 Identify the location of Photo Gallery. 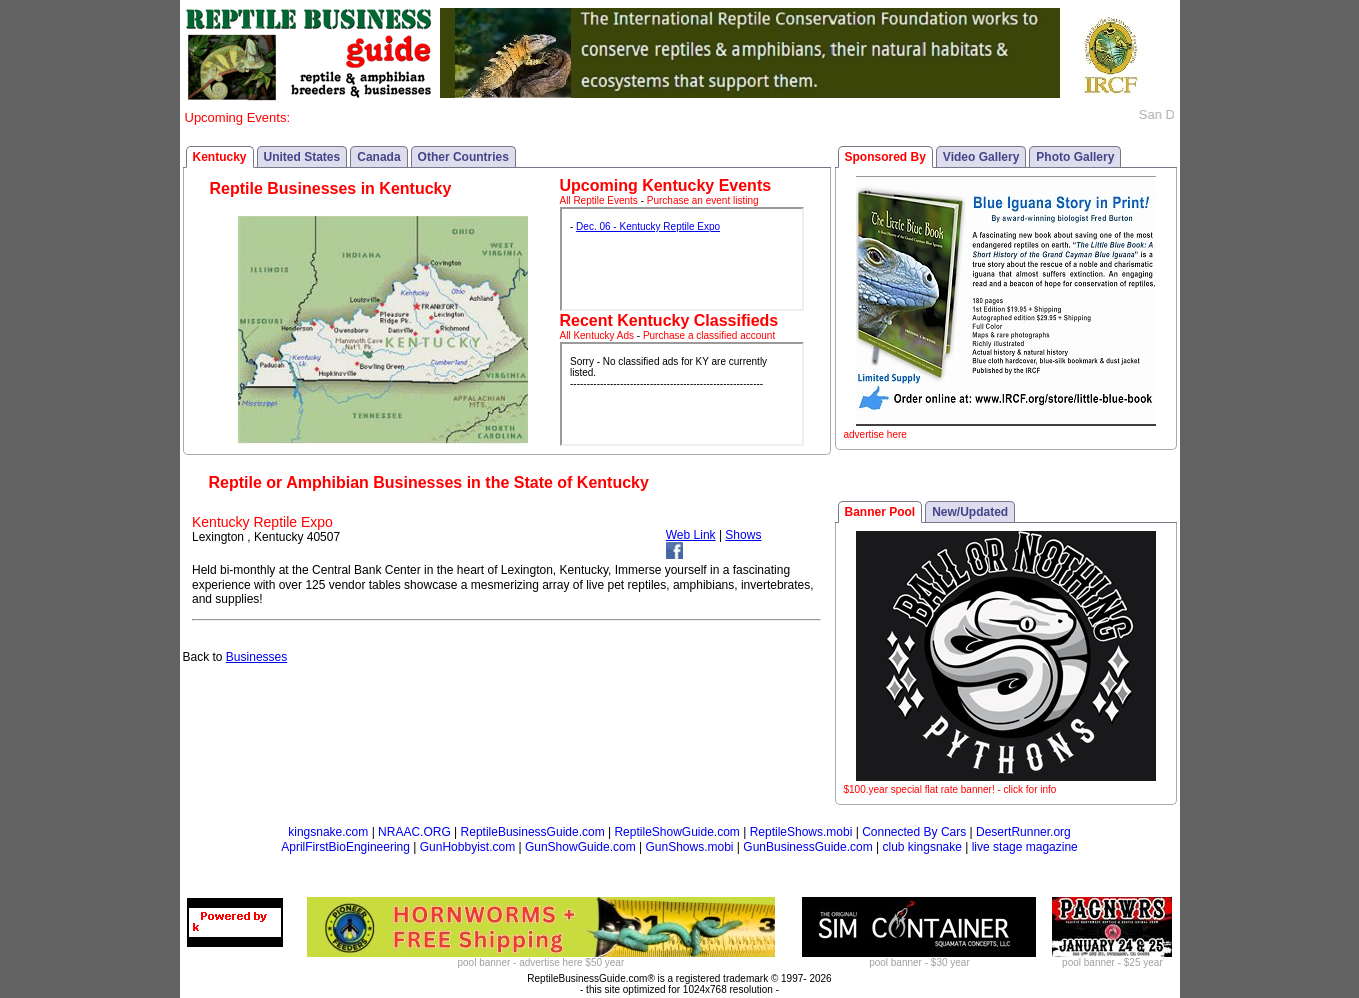
(1075, 157).